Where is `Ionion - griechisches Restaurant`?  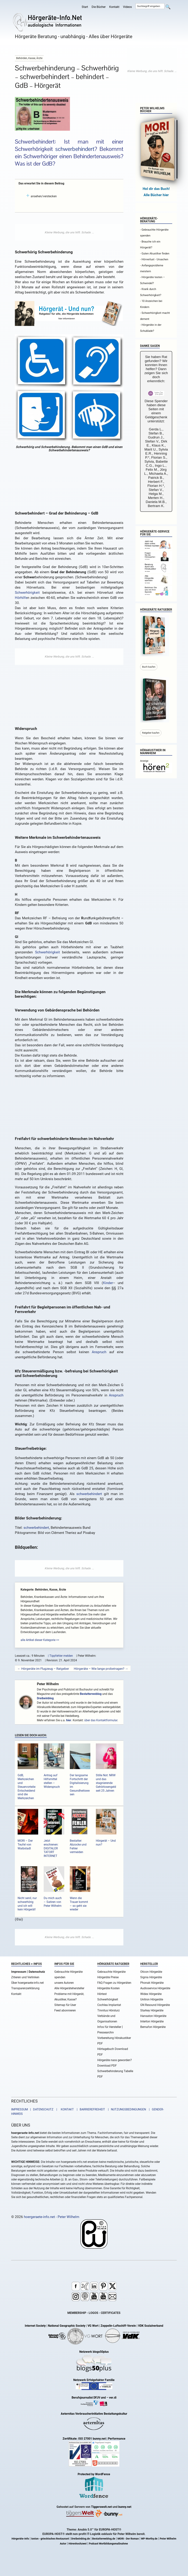 Ionion - griechisches Restaurant is located at coordinates (50, 2538).